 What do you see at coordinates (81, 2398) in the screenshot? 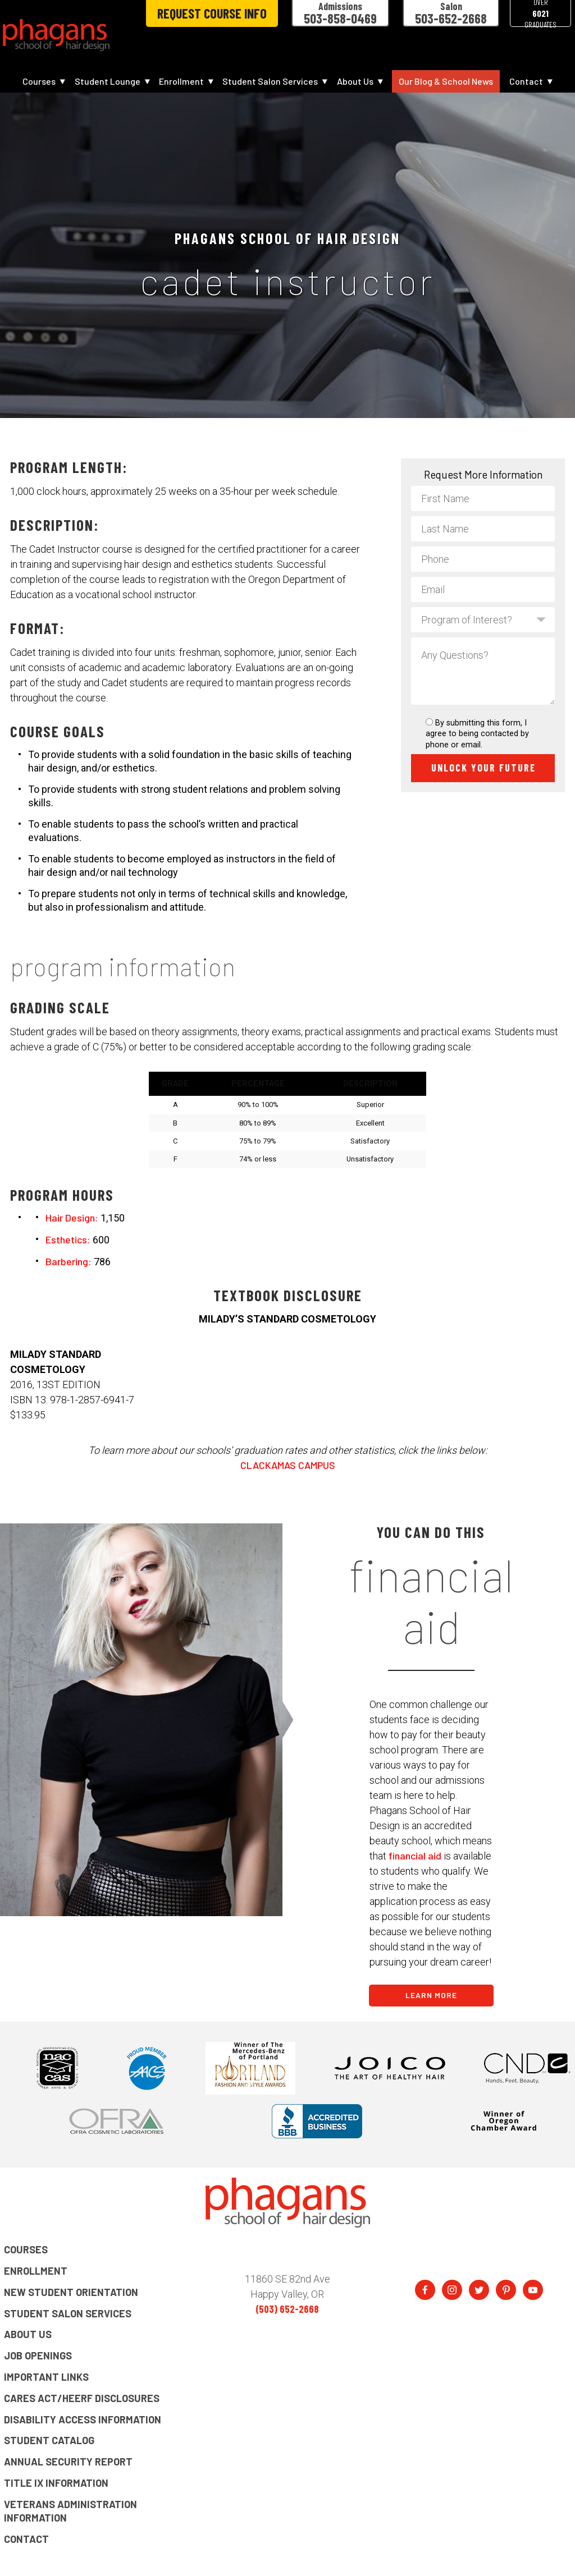
I see `CARES Act/HEERF Disclosures` at bounding box center [81, 2398].